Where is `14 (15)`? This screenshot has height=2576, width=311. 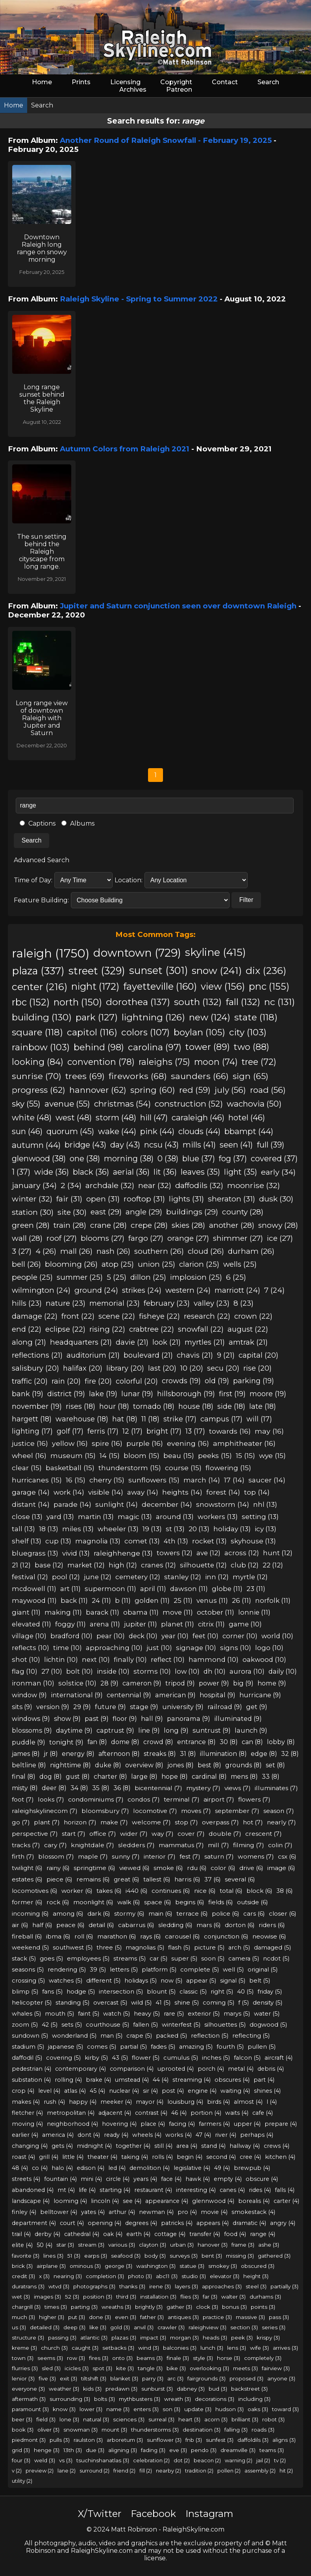
14 (15) is located at coordinates (110, 1455).